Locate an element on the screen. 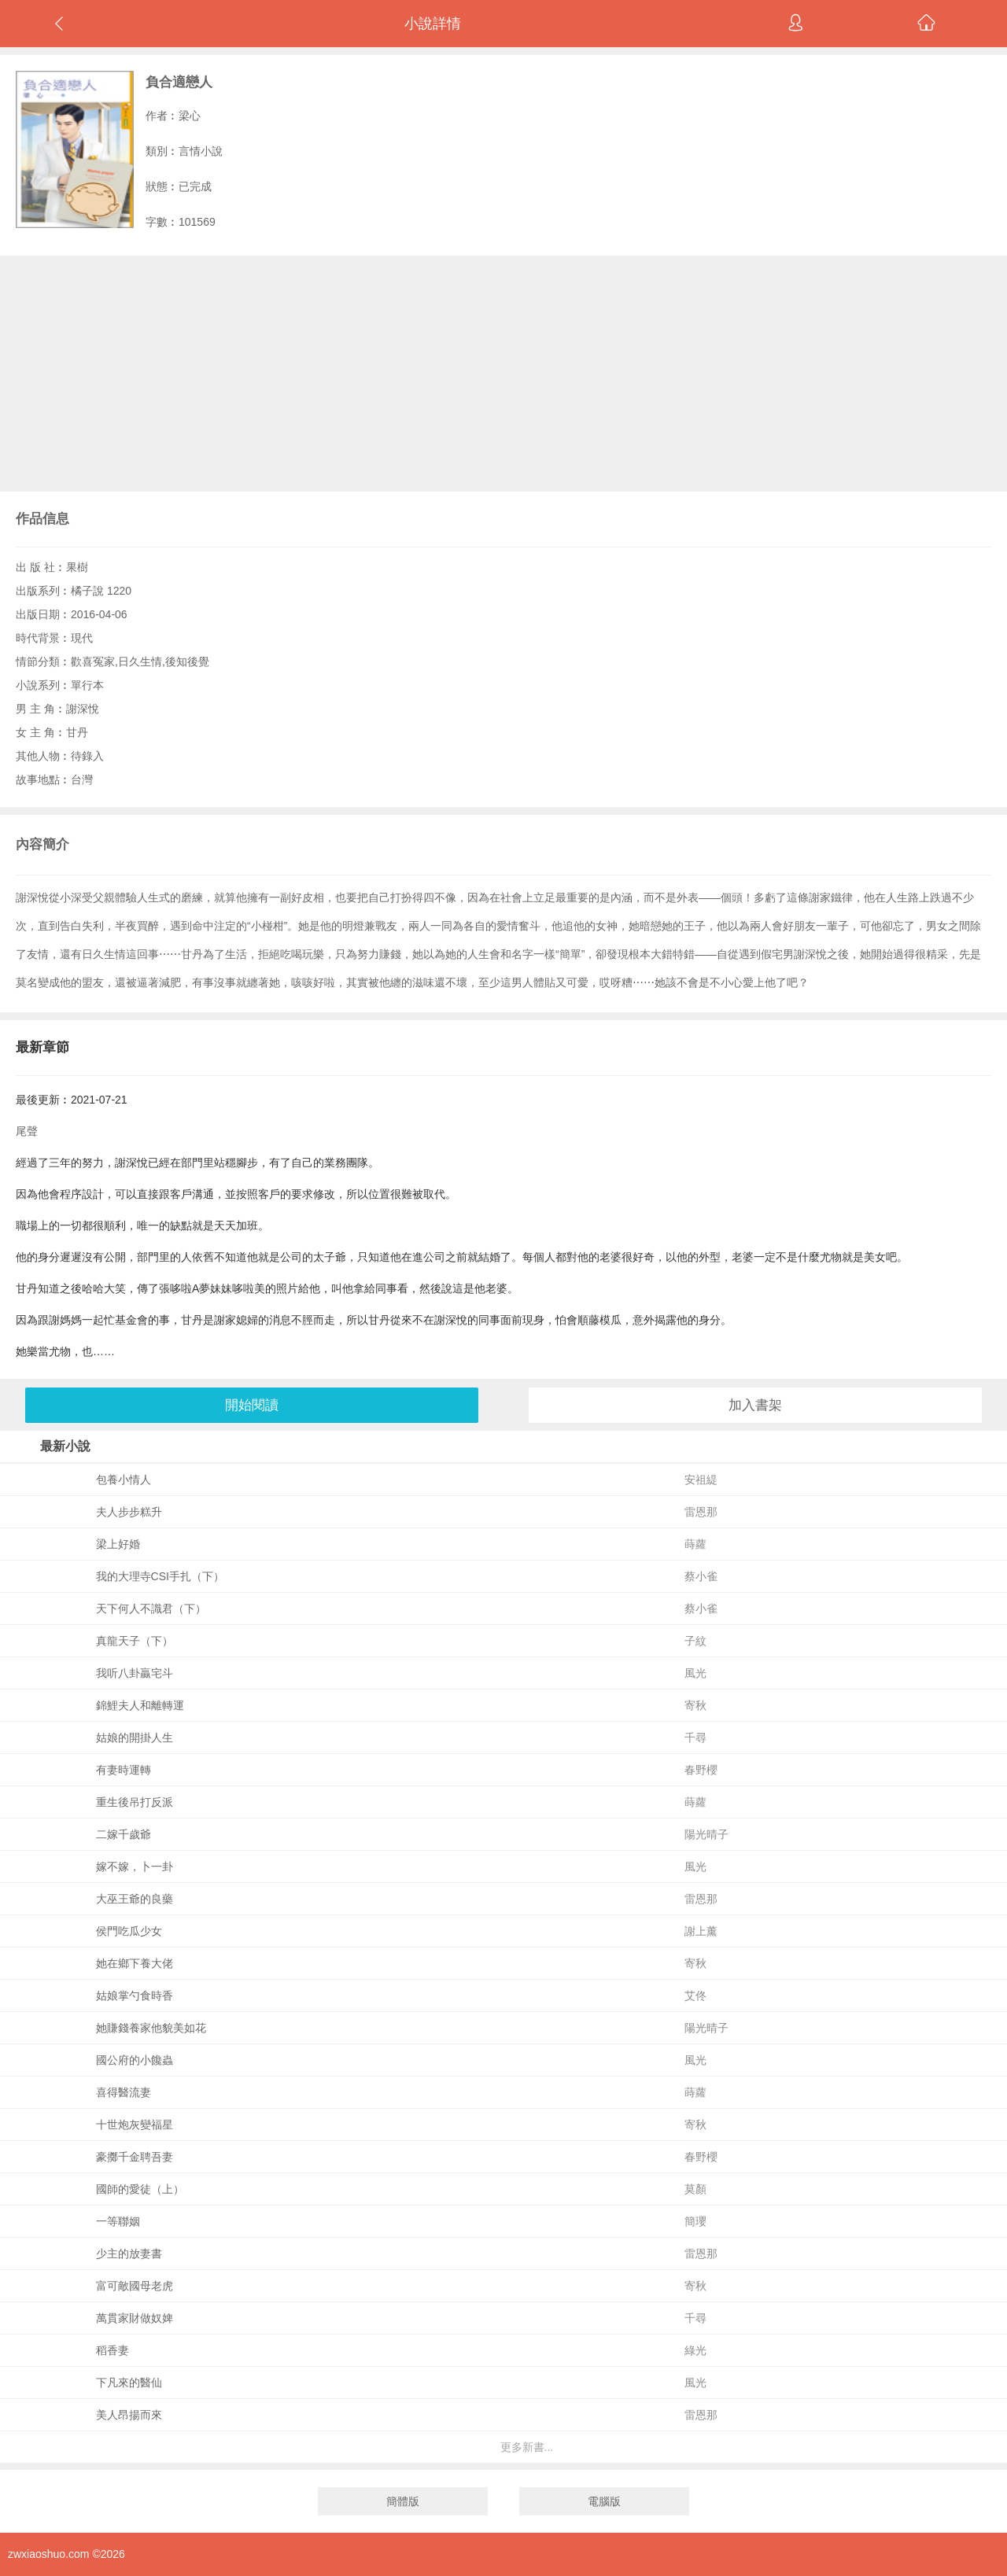  國公府的小饞蟲 is located at coordinates (134, 2060).